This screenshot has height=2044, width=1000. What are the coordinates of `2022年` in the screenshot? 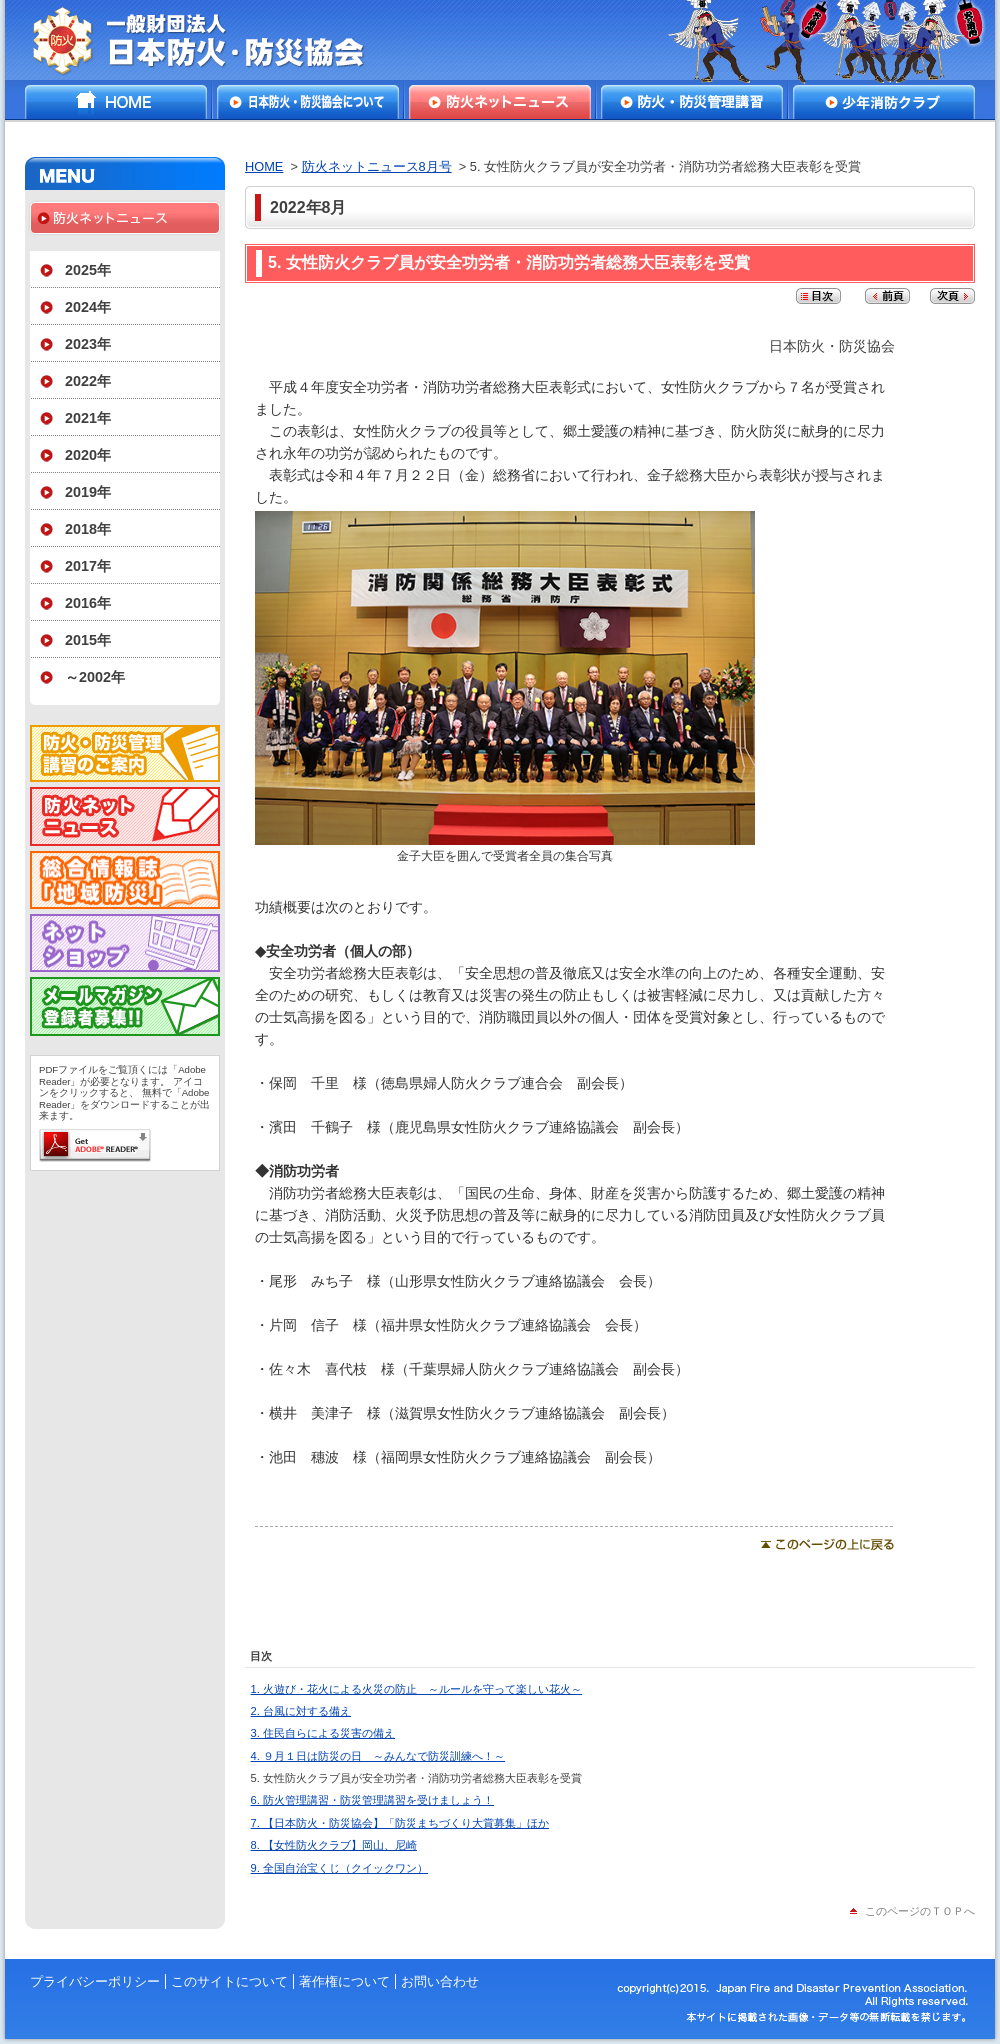 It's located at (88, 381).